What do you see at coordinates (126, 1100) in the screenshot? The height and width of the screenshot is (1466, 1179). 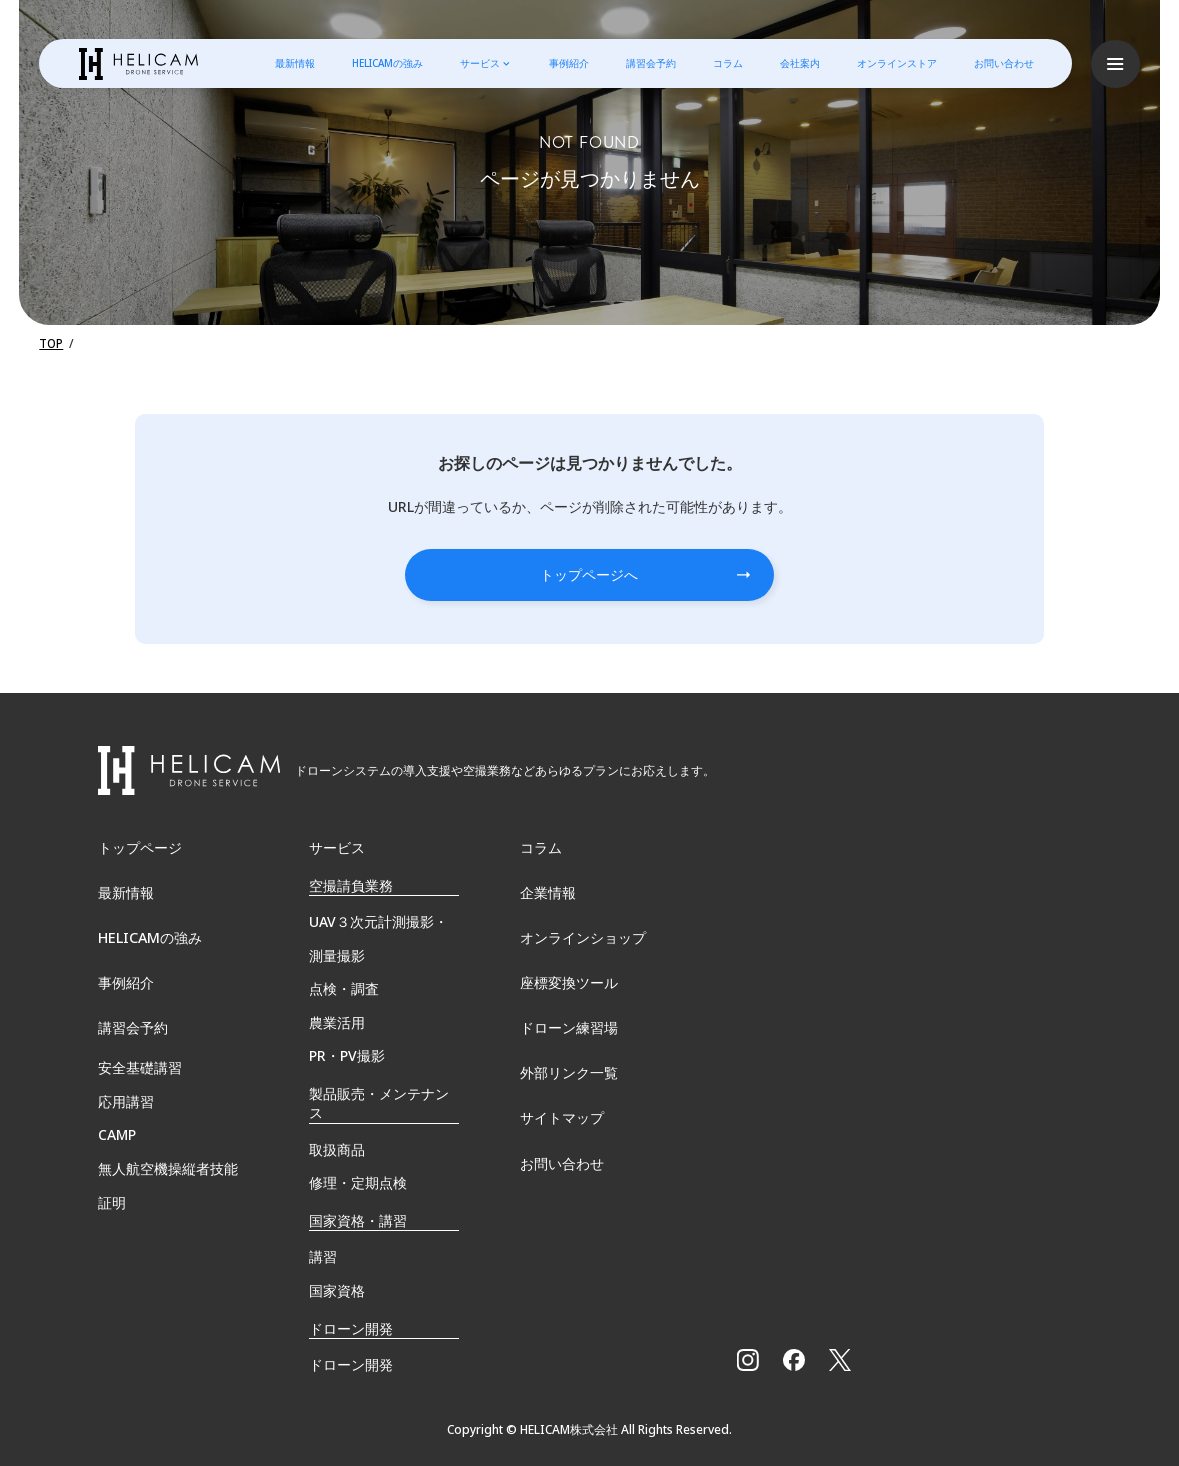 I see `応用講習` at bounding box center [126, 1100].